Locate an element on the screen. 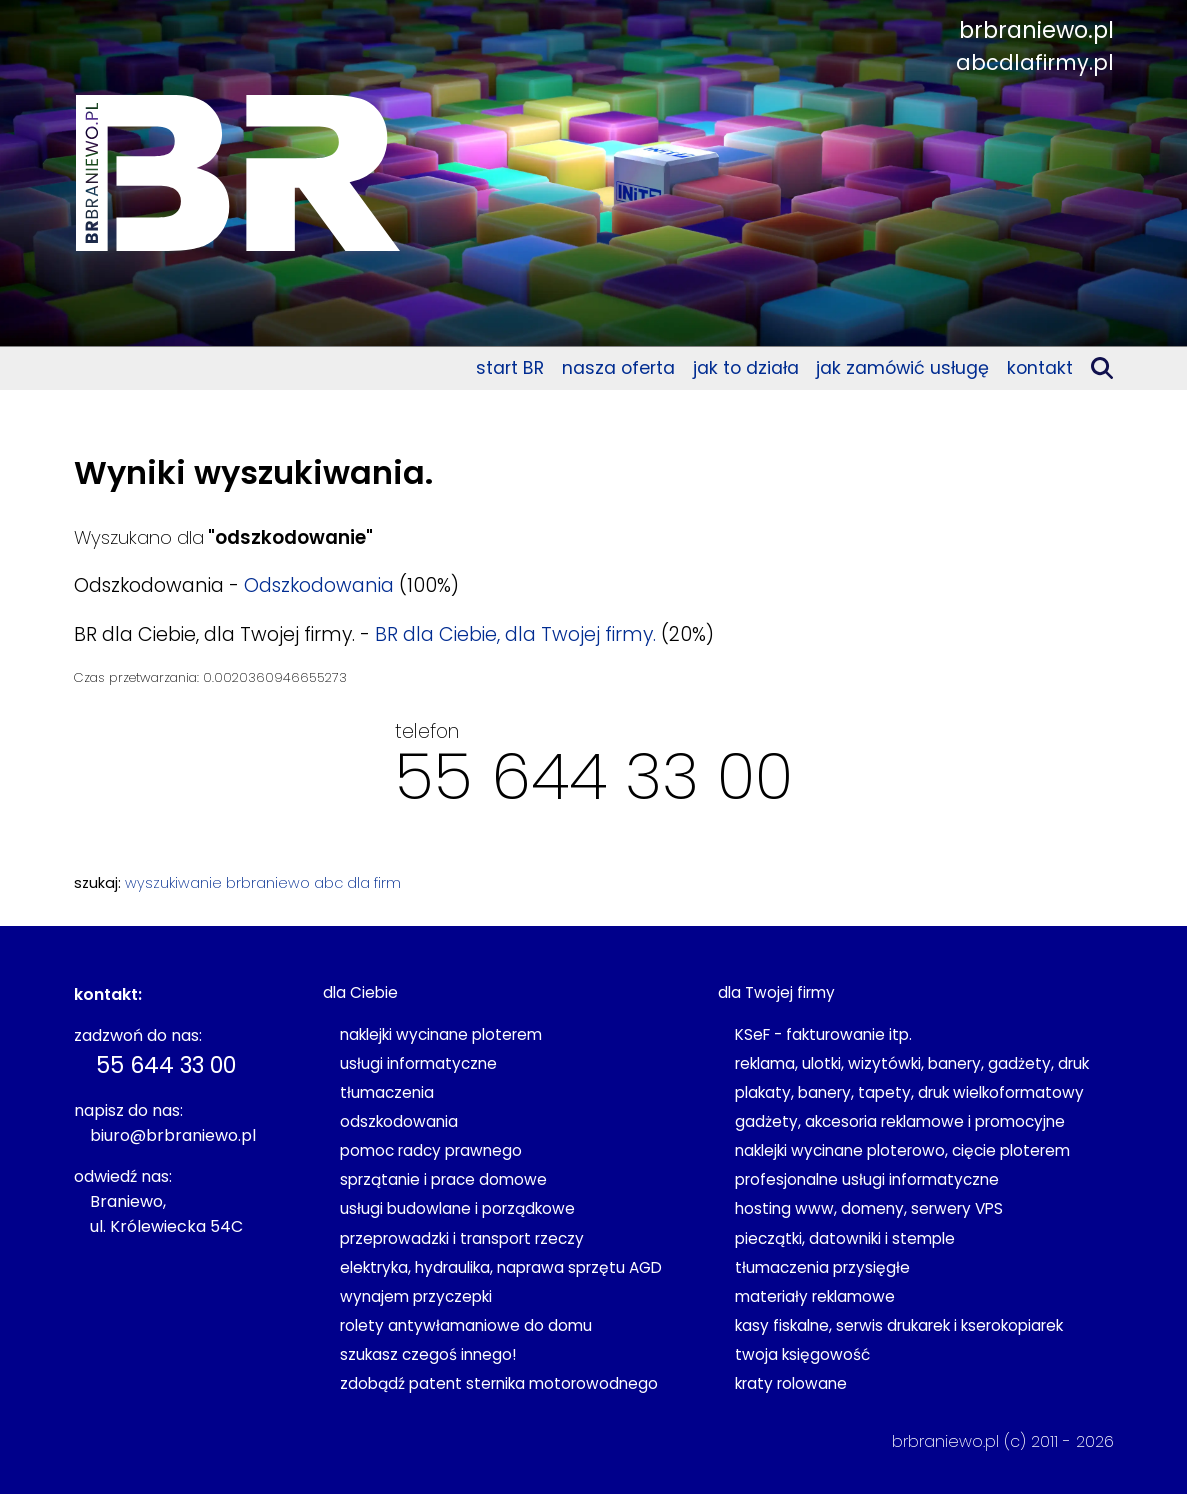  sprzątanie i prace domowe is located at coordinates (443, 1179).